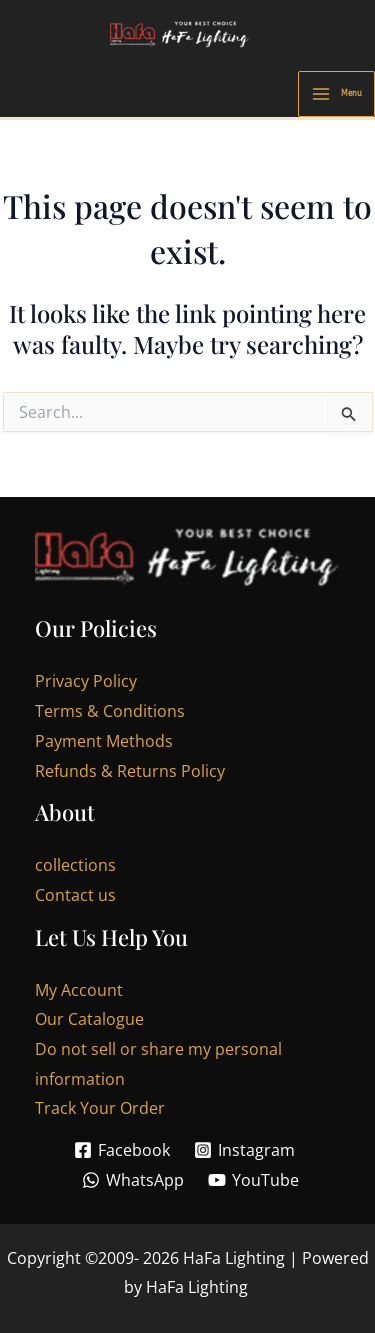 The width and height of the screenshot is (375, 1333). What do you see at coordinates (75, 895) in the screenshot?
I see `Contact us` at bounding box center [75, 895].